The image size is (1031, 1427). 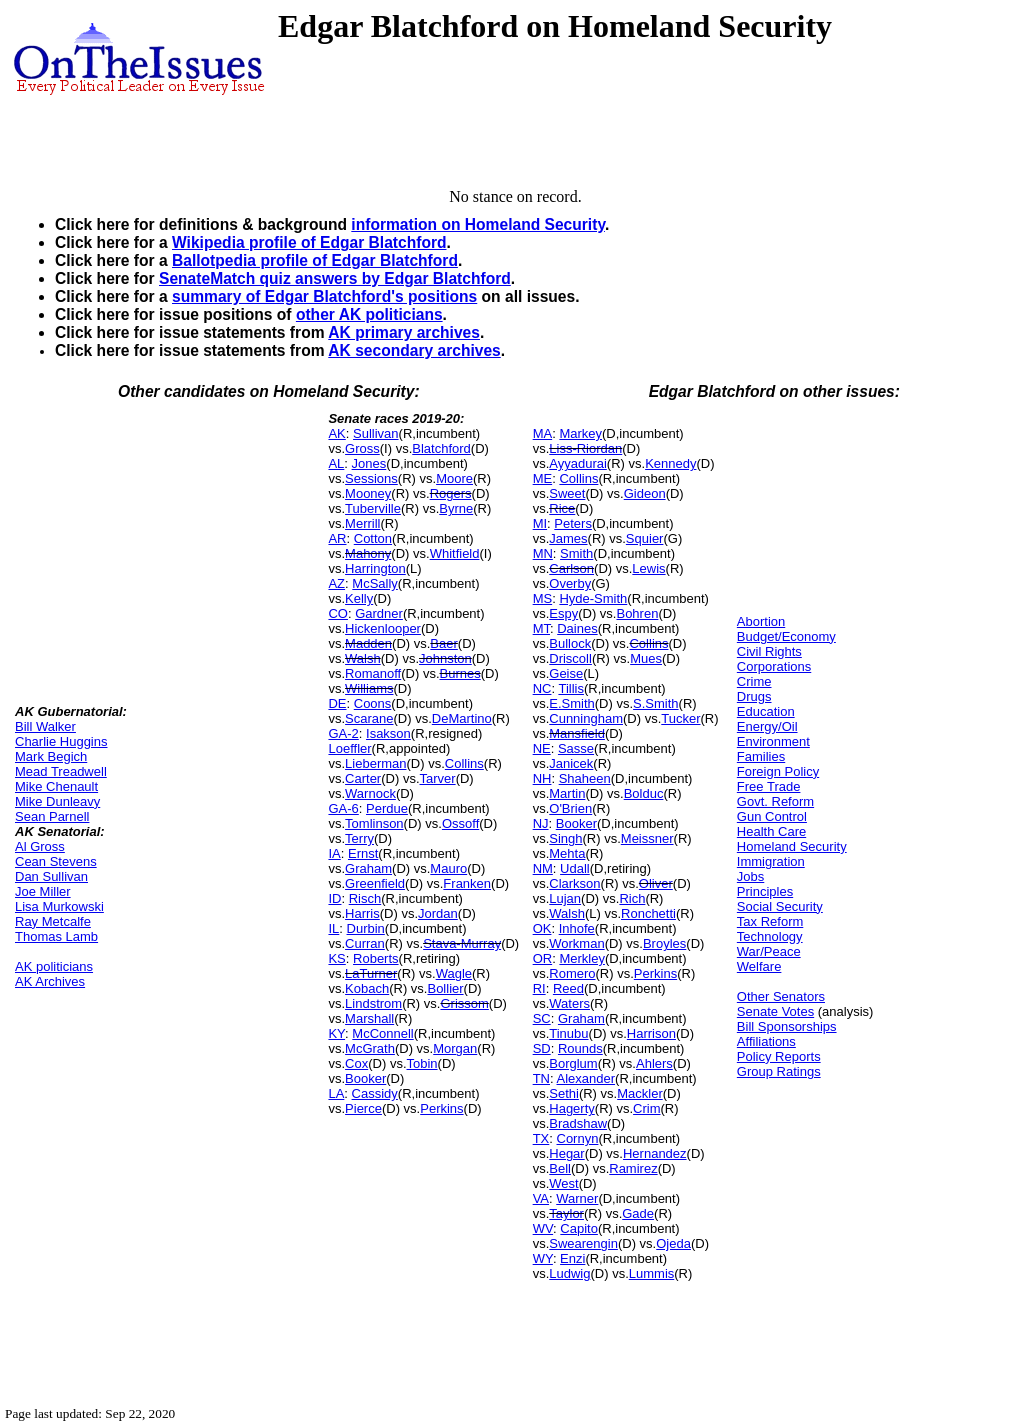 I want to click on Ernst, so click(x=363, y=853).